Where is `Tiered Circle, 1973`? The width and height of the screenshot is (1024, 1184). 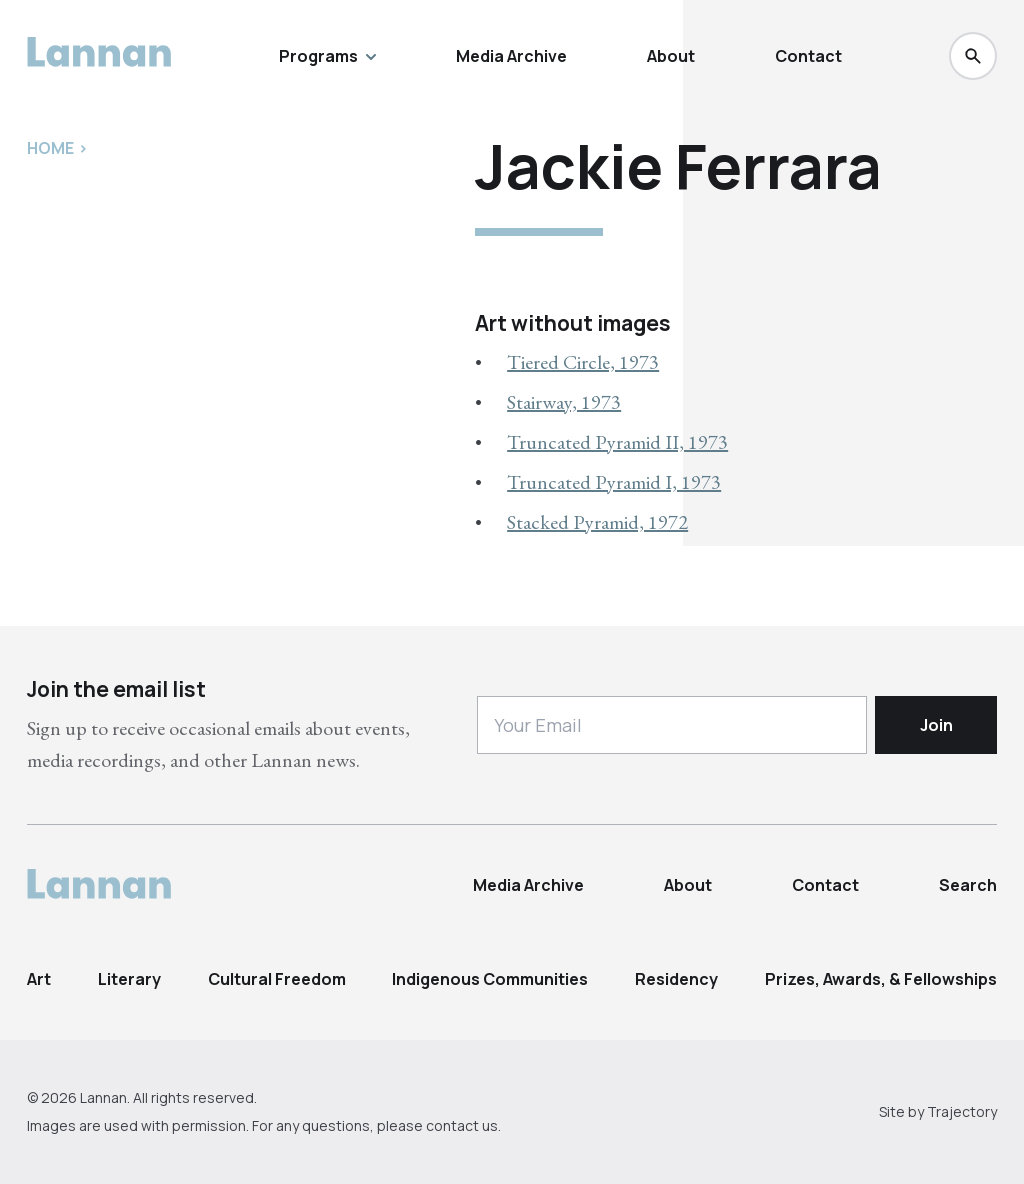 Tiered Circle, 1973 is located at coordinates (583, 362).